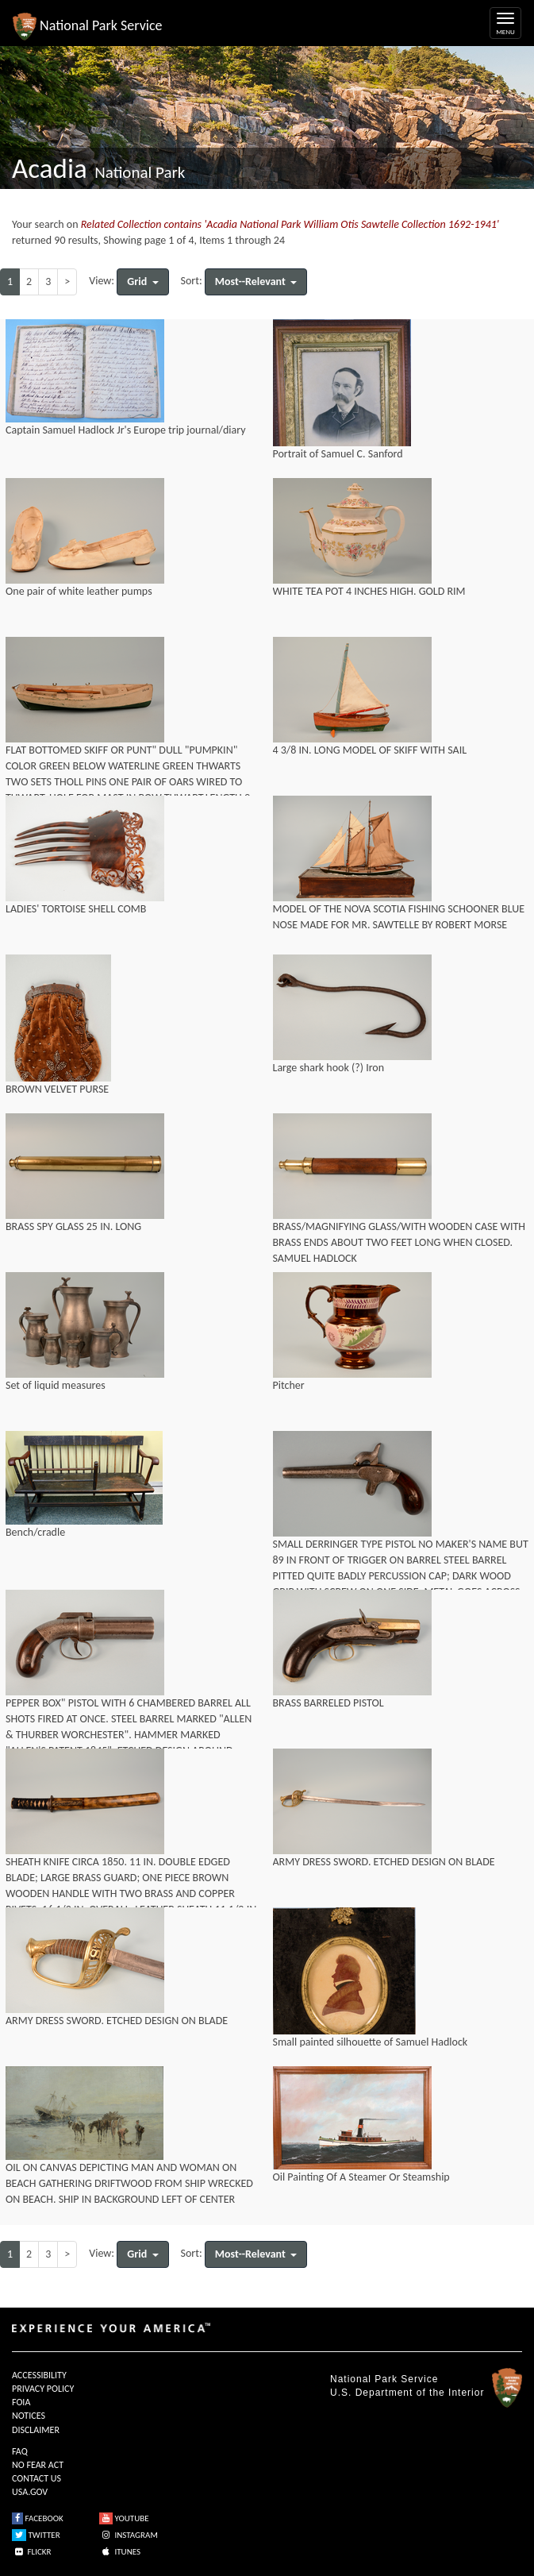  What do you see at coordinates (28, 2415) in the screenshot?
I see `NOTICES` at bounding box center [28, 2415].